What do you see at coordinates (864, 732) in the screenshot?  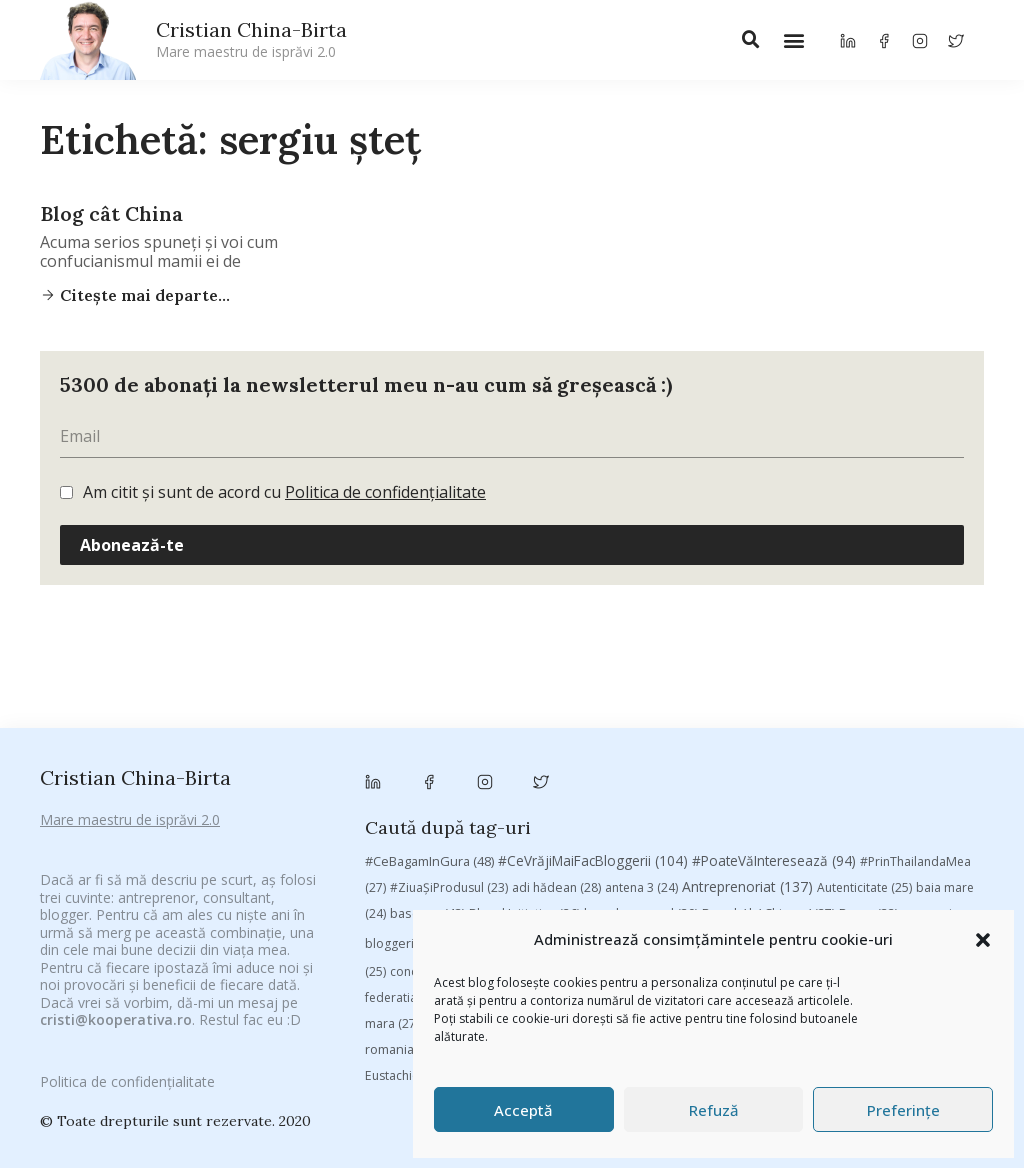 I see `Autenticitate [Autenticitate (25 de elemente)]` at bounding box center [864, 732].